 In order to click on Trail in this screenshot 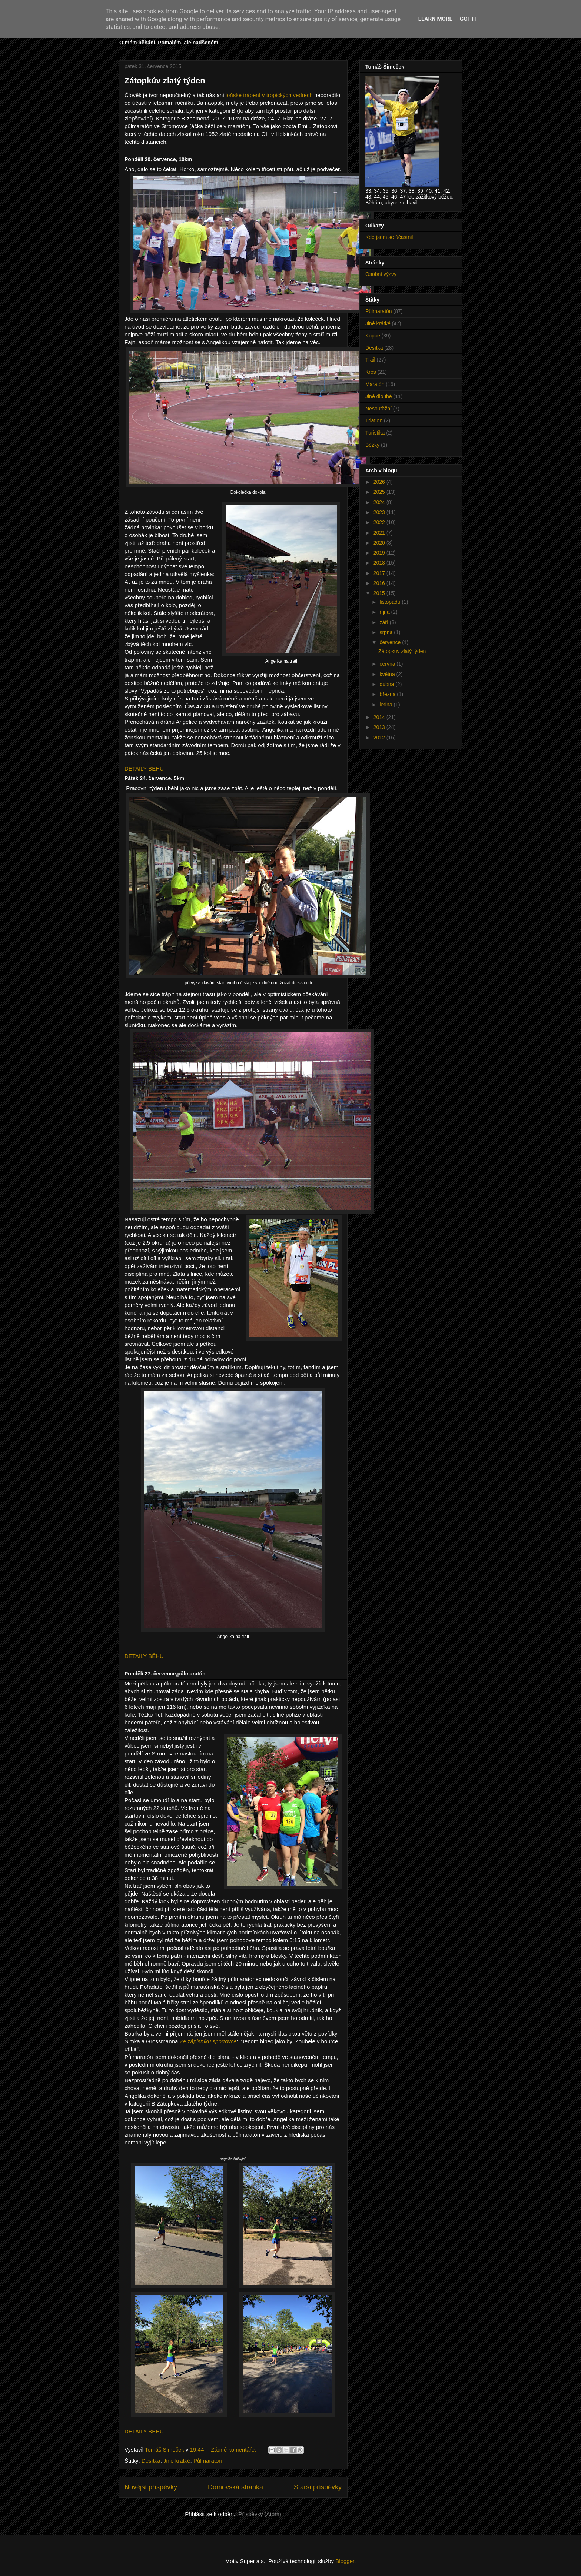, I will do `click(370, 360)`.